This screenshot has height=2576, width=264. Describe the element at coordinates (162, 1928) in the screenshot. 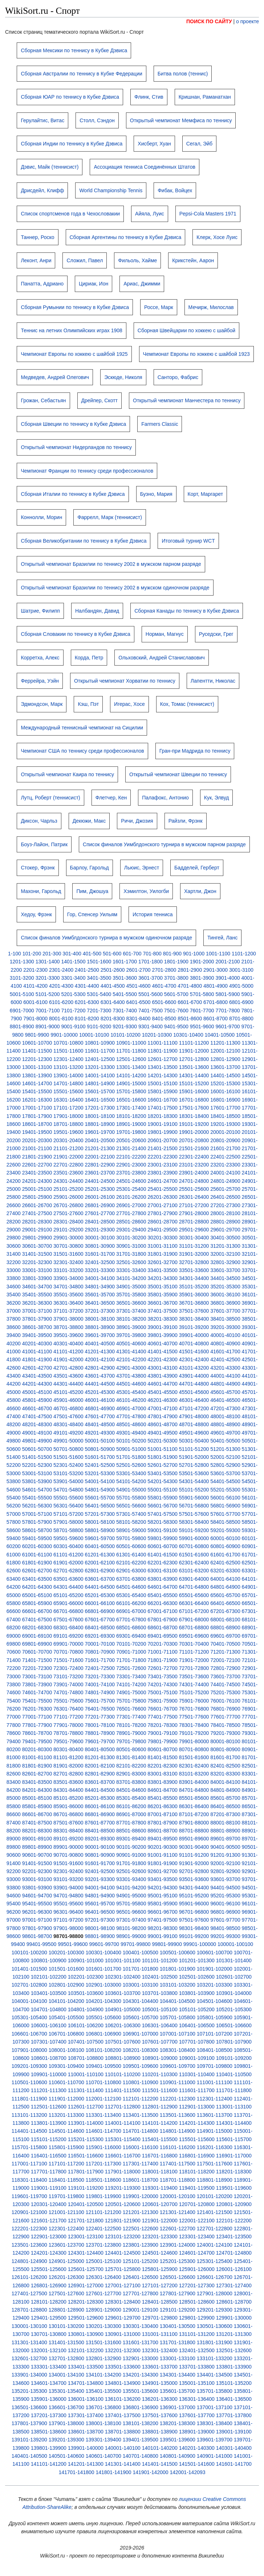

I see `98201-98300` at that location.